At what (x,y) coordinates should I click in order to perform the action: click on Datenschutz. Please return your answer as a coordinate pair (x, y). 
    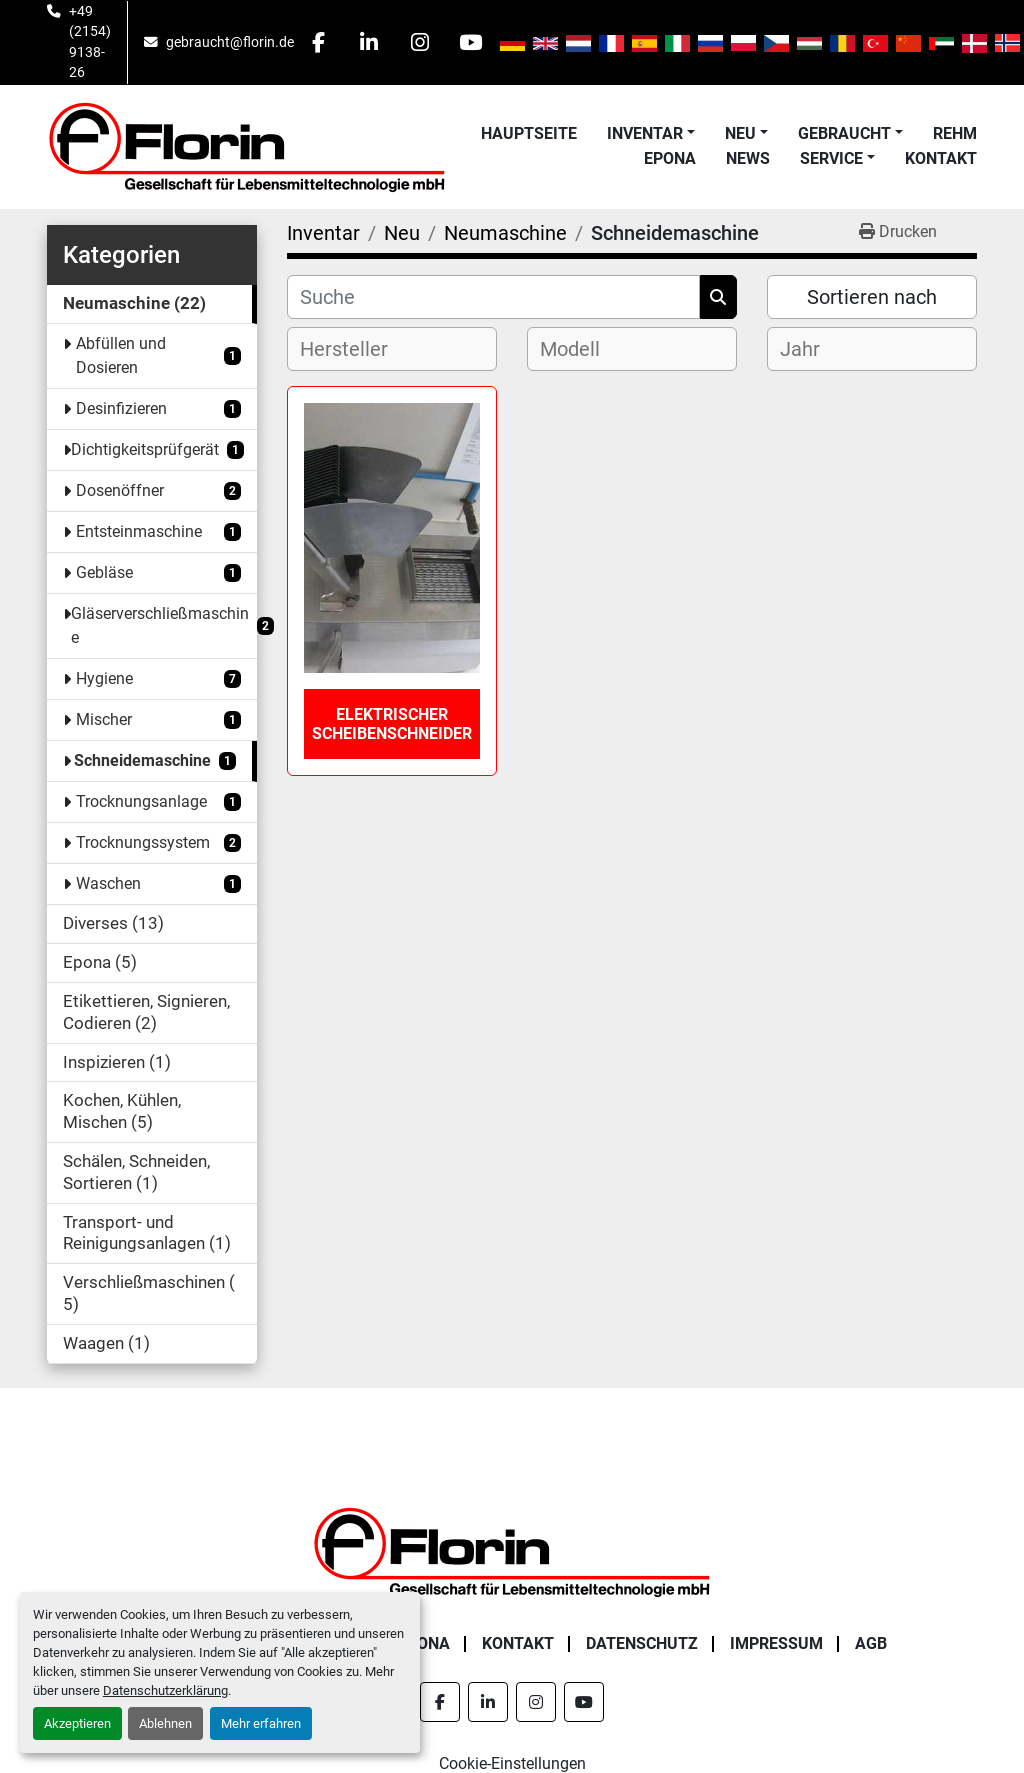
    Looking at the image, I should click on (642, 1643).